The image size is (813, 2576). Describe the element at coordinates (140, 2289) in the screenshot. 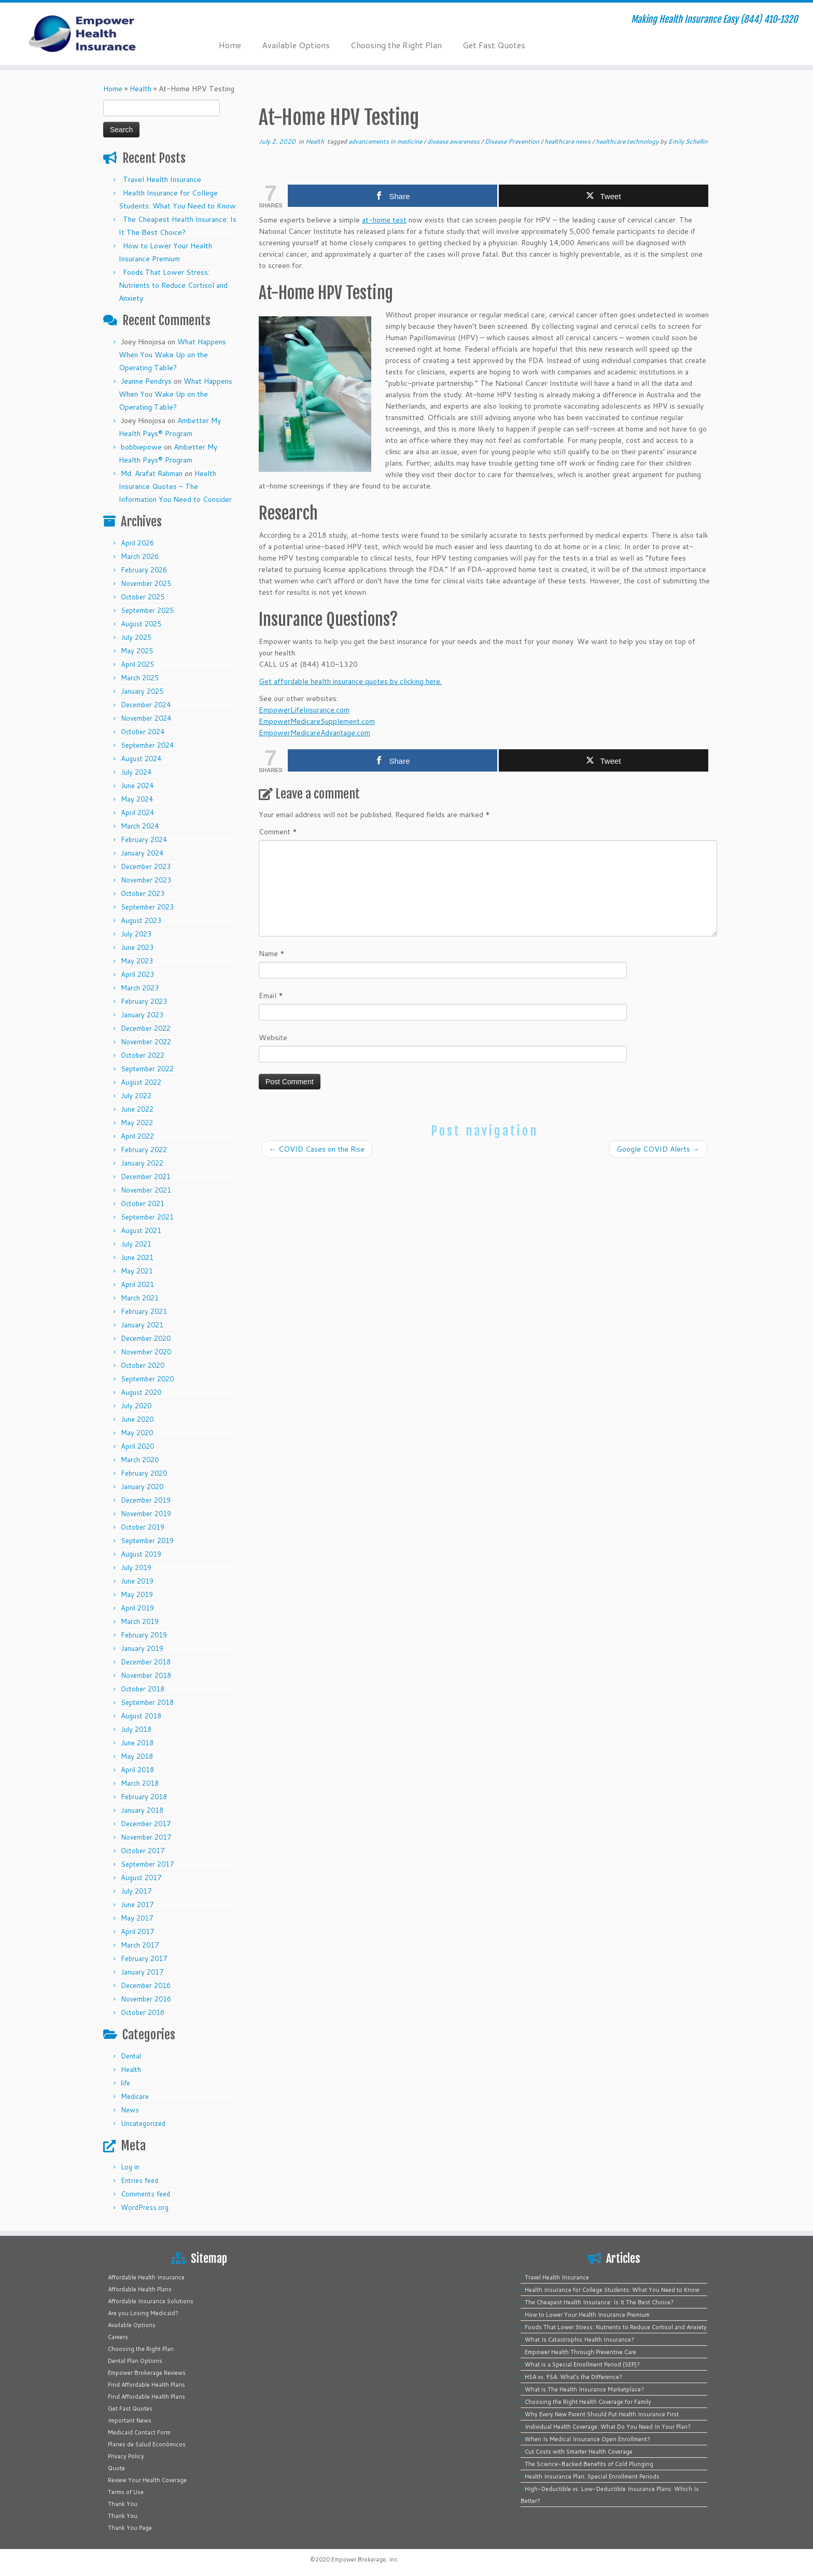

I see `Affordable Health Plans` at that location.